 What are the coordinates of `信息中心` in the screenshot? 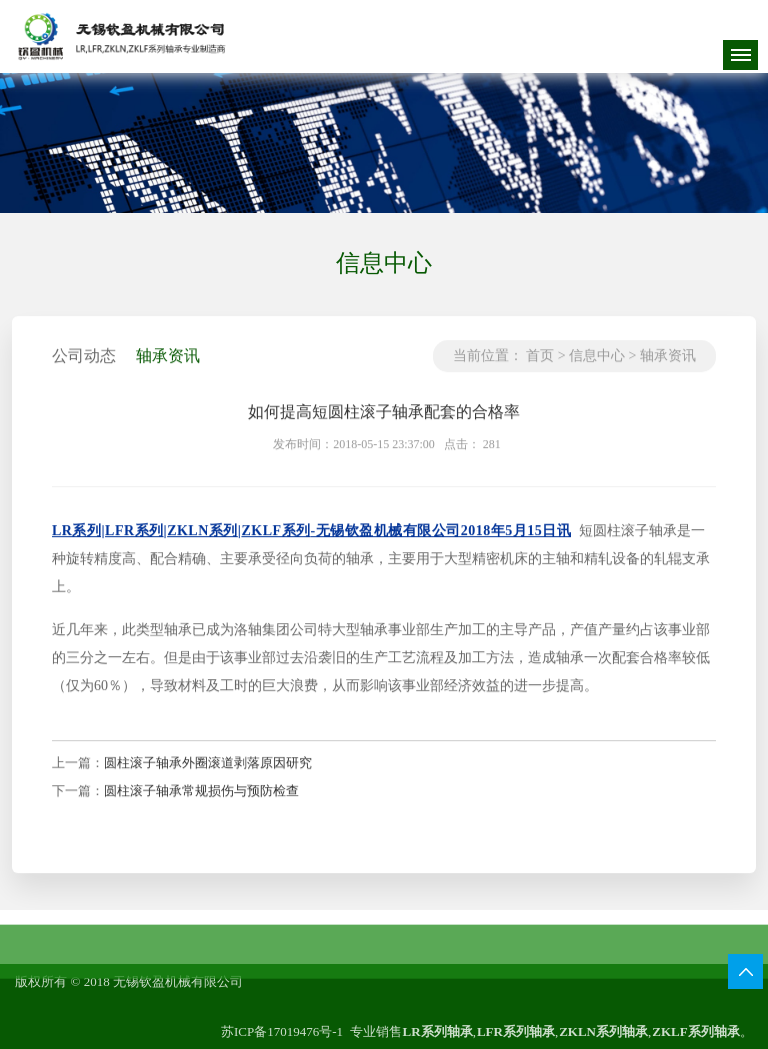 It's located at (597, 368).